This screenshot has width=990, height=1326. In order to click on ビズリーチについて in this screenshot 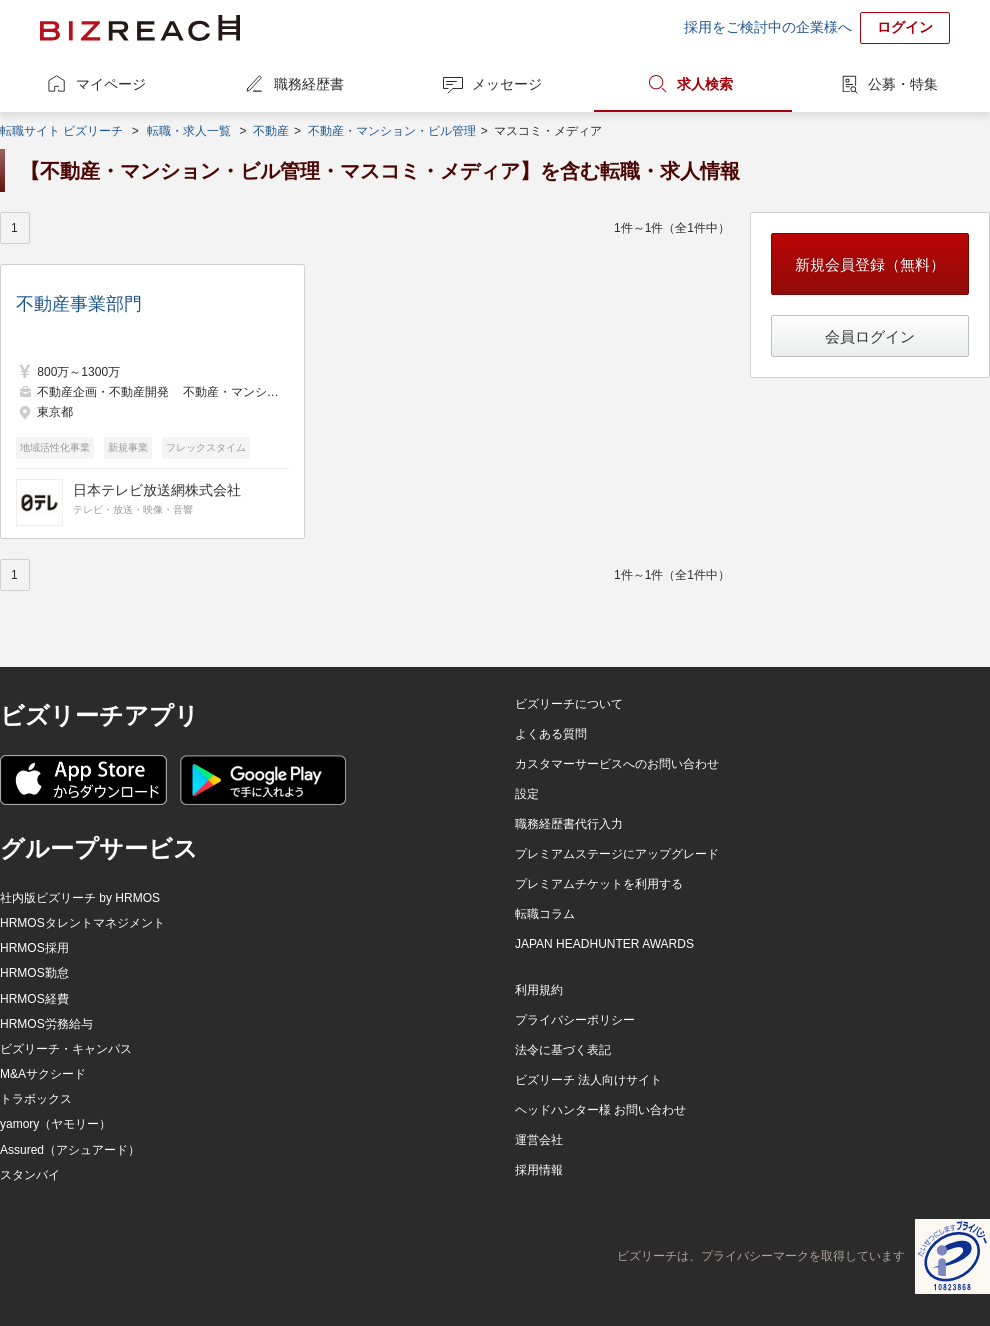, I will do `click(569, 704)`.